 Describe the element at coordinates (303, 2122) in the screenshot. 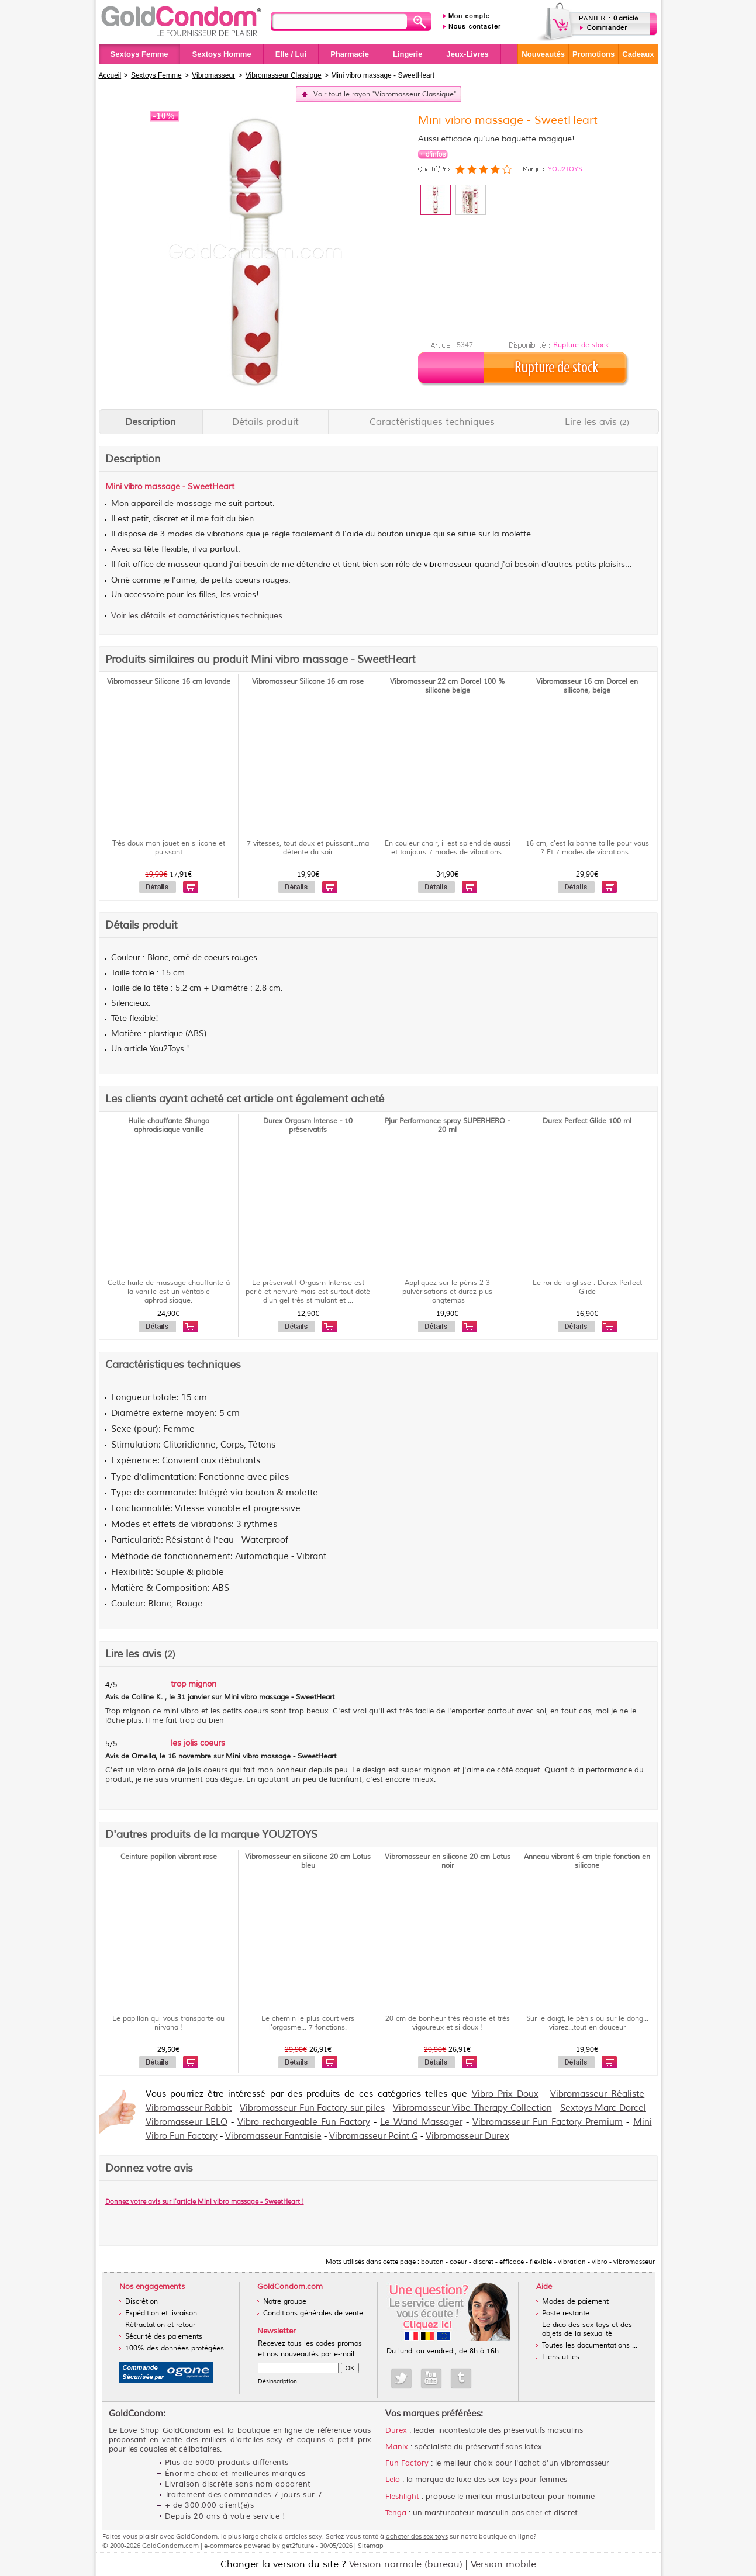

I see `Vibro rechargeable Fun Factory` at that location.